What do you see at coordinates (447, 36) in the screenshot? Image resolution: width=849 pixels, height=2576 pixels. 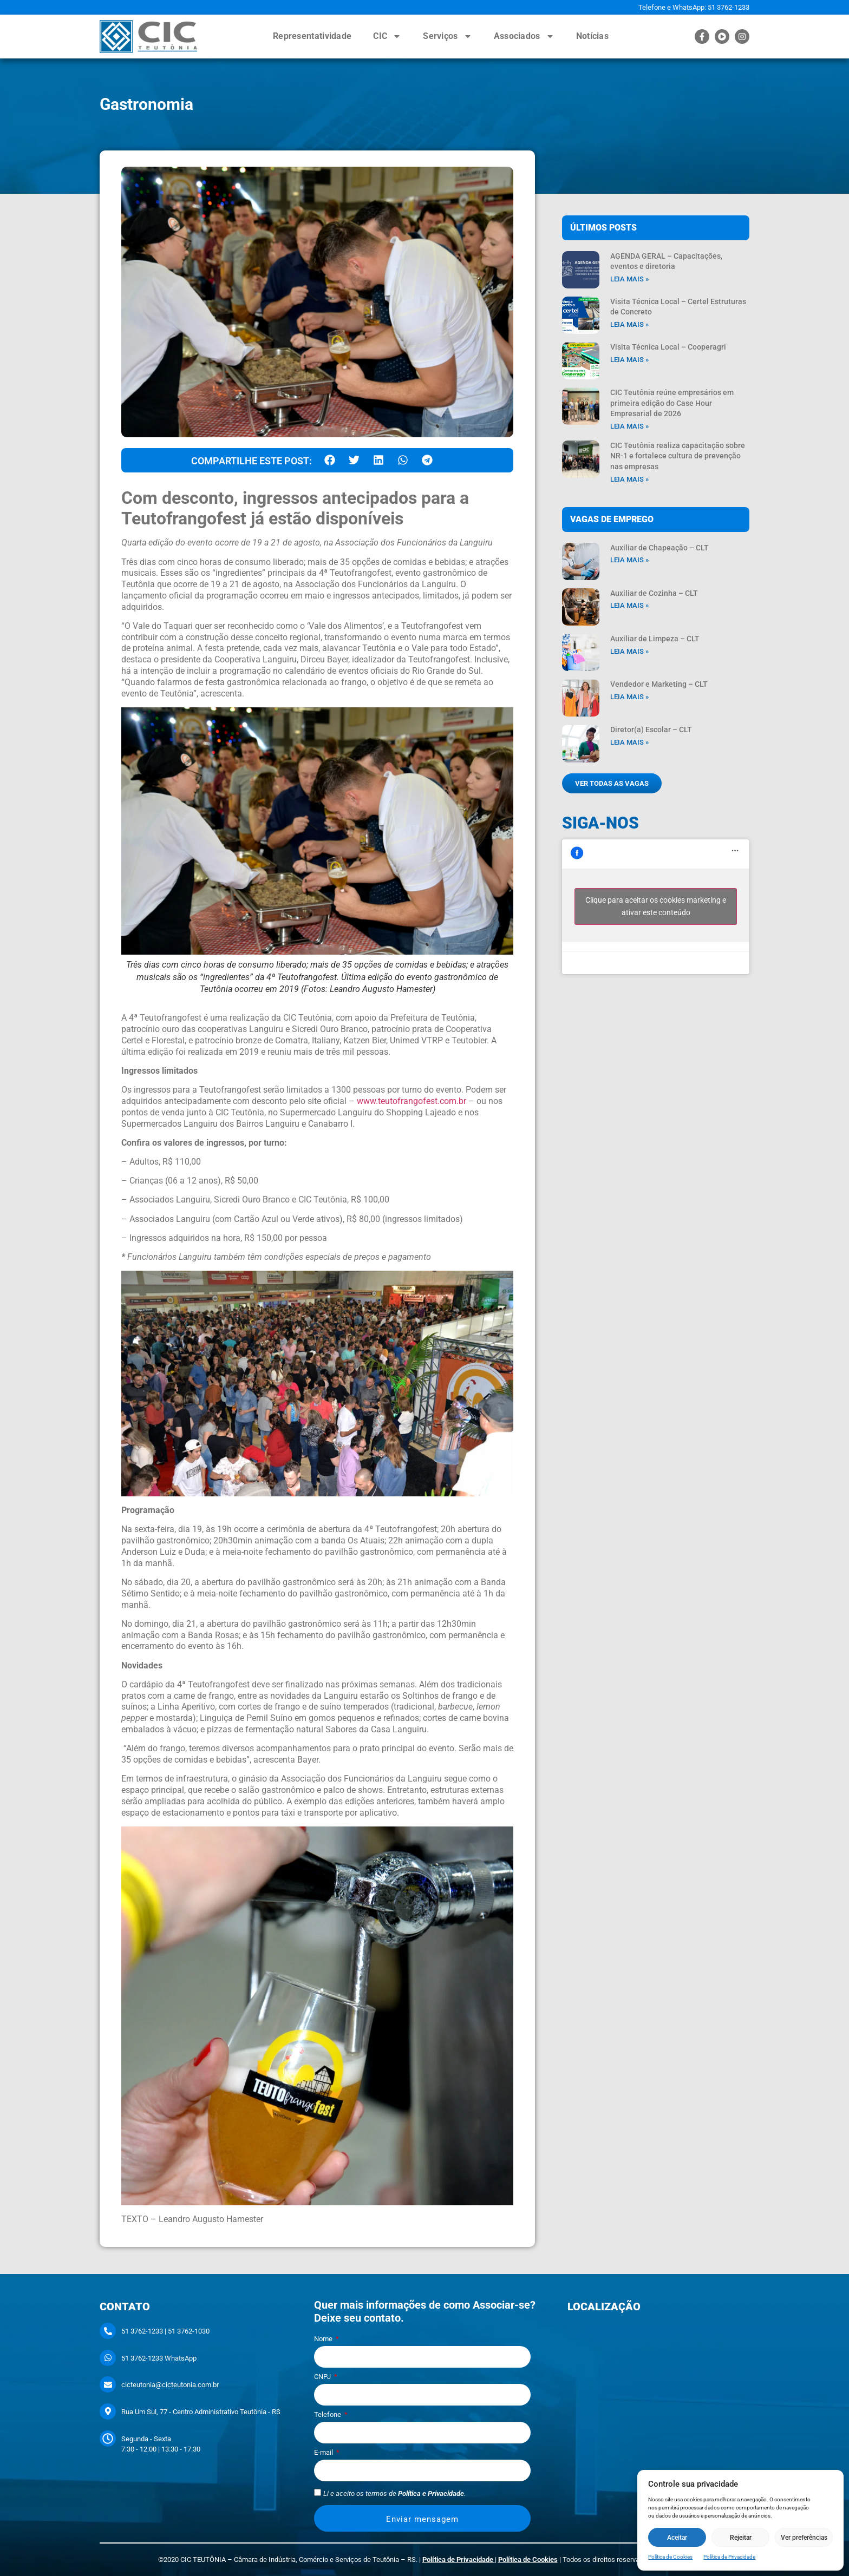 I see `Serviços` at bounding box center [447, 36].